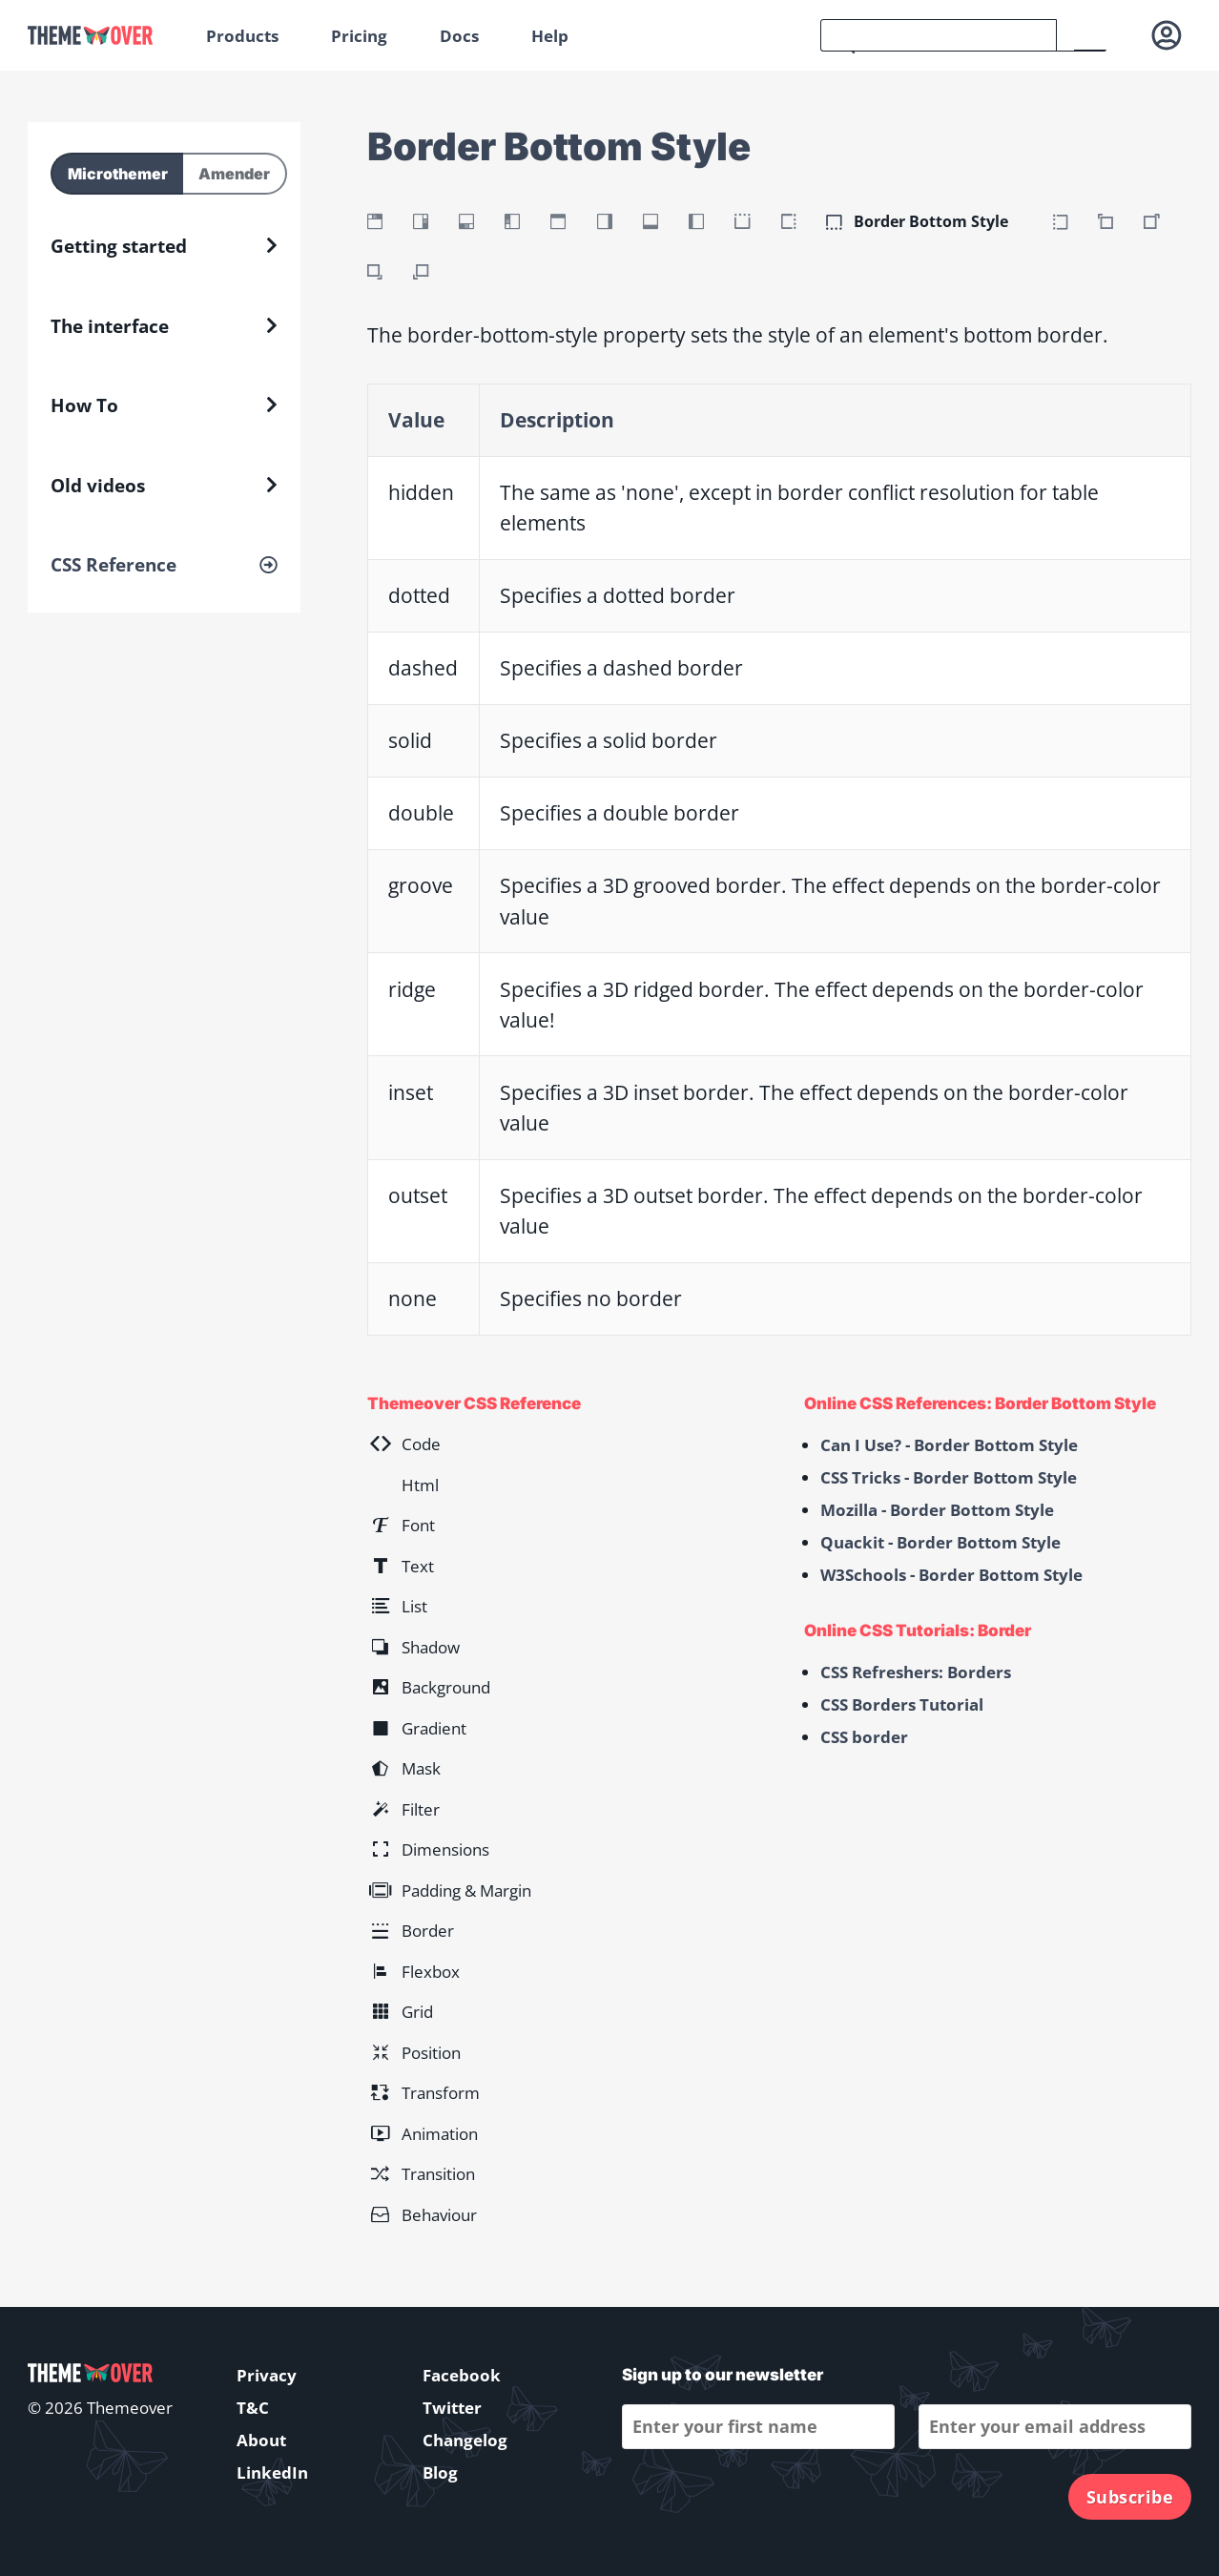 The image size is (1219, 2576). What do you see at coordinates (253, 2408) in the screenshot?
I see `T&C` at bounding box center [253, 2408].